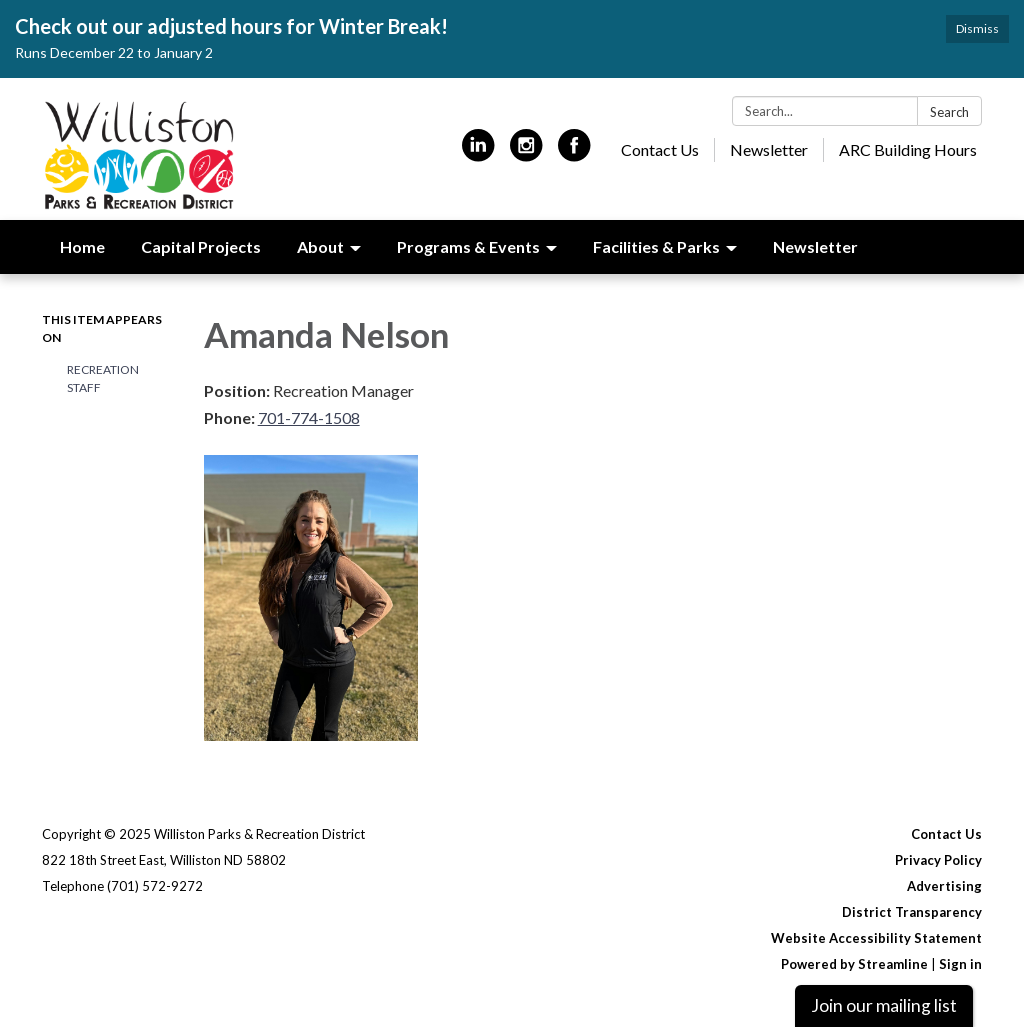  What do you see at coordinates (912, 912) in the screenshot?
I see `District Transparency` at bounding box center [912, 912].